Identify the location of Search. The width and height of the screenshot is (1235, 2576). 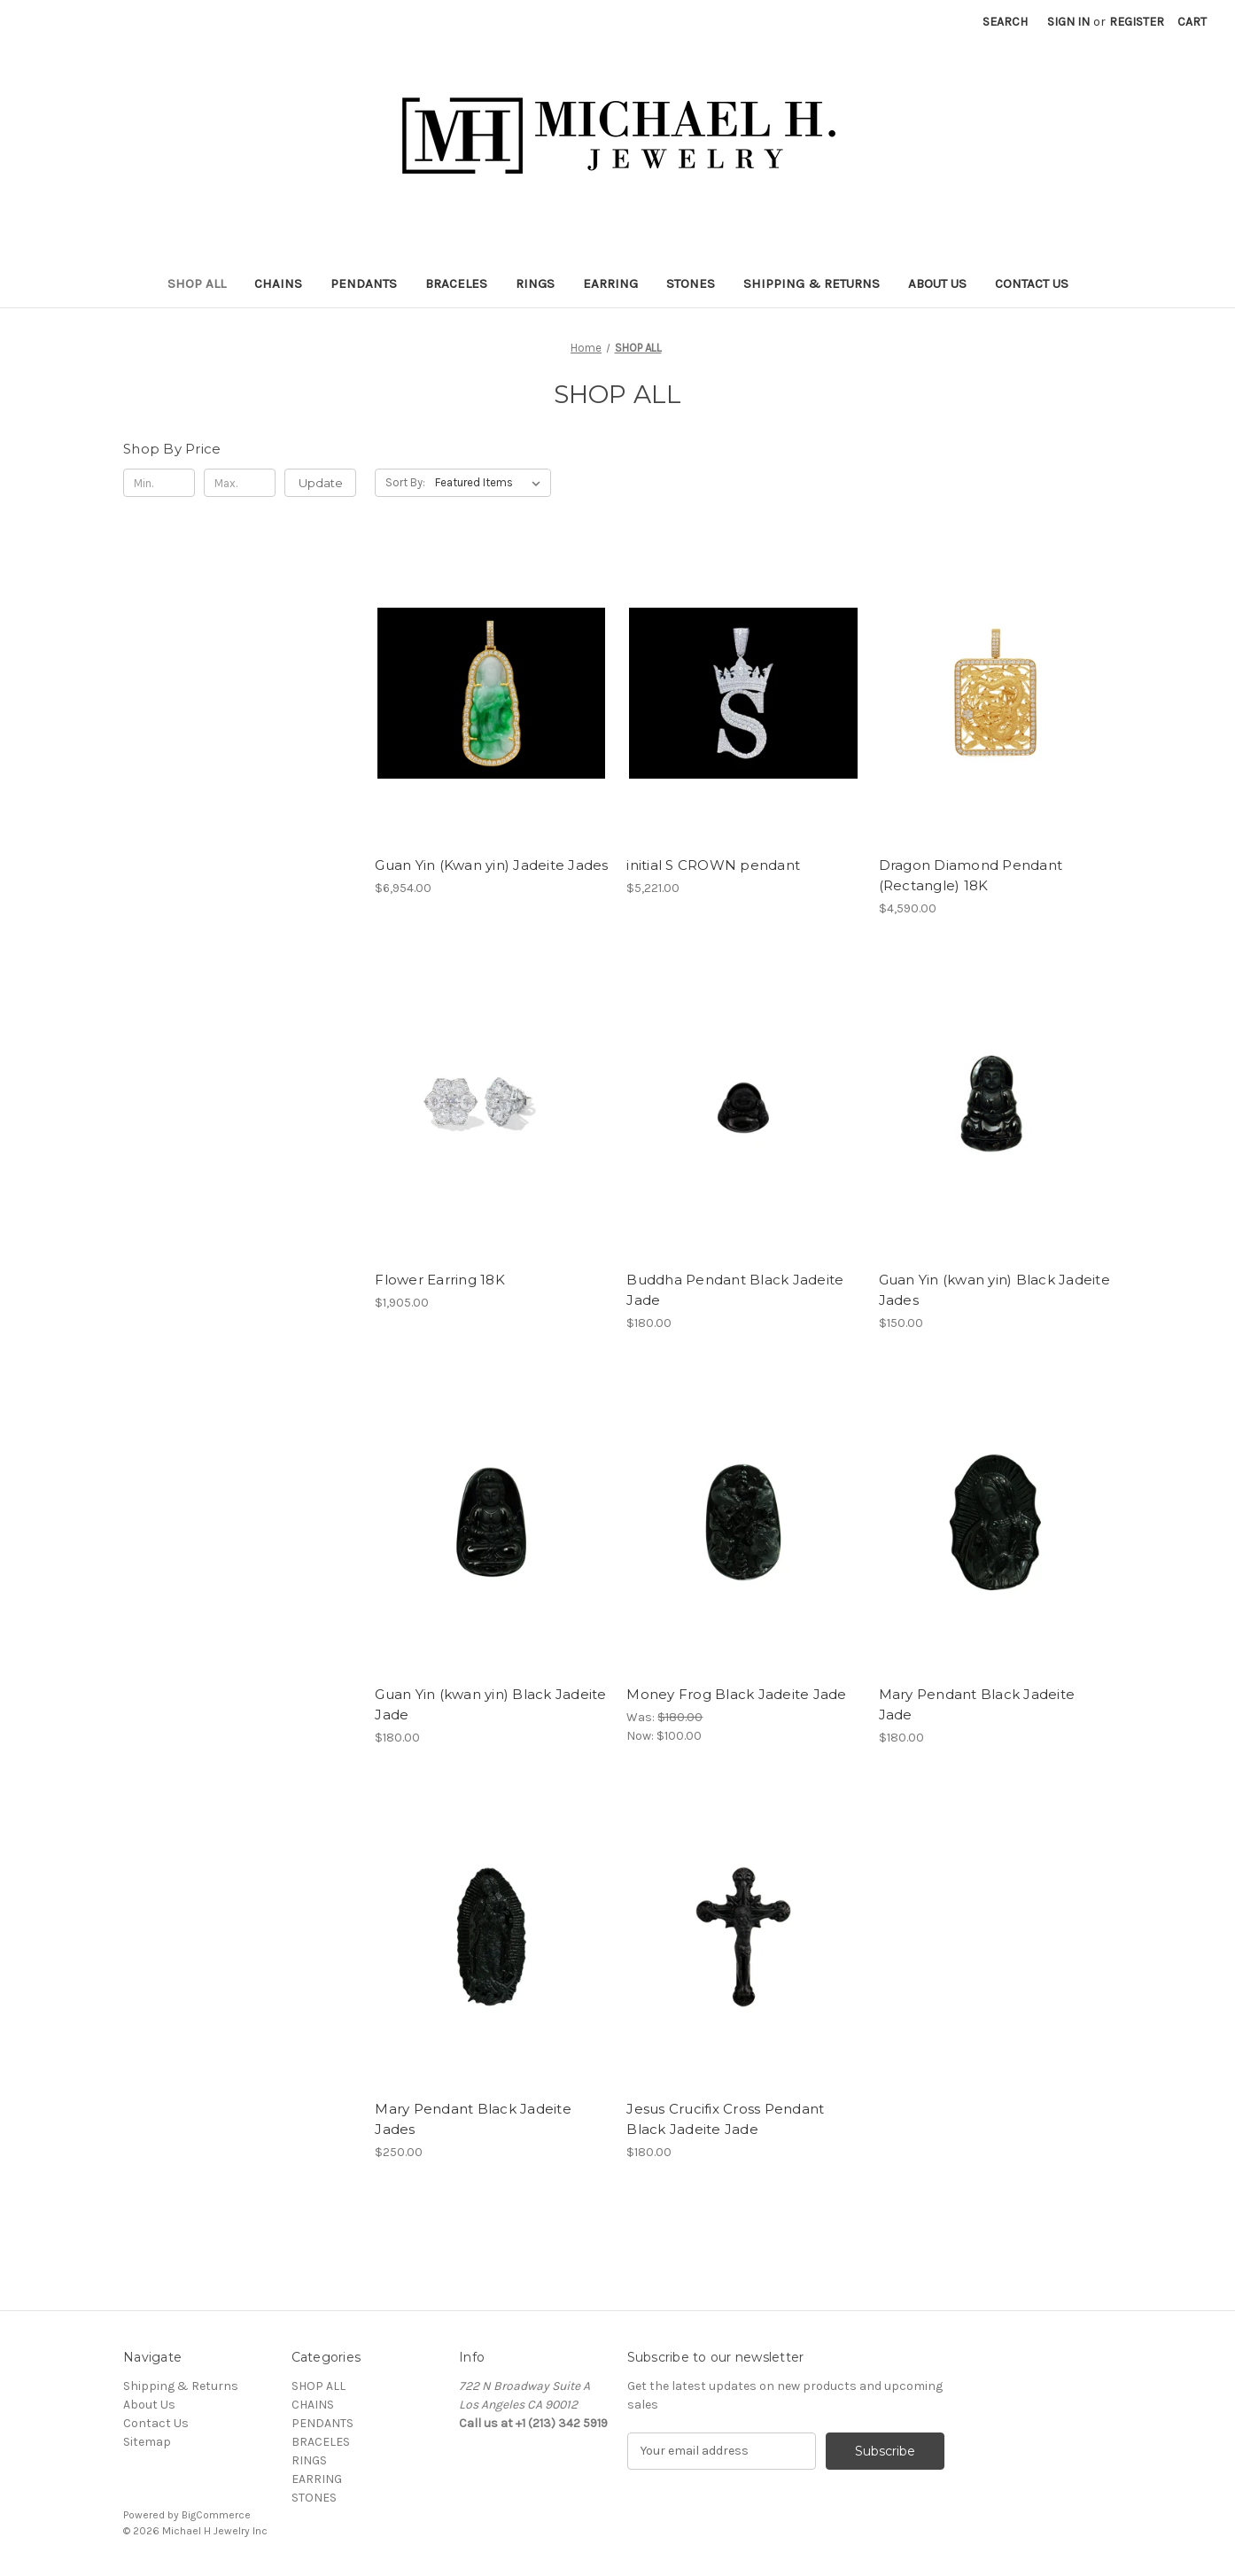
(1005, 21).